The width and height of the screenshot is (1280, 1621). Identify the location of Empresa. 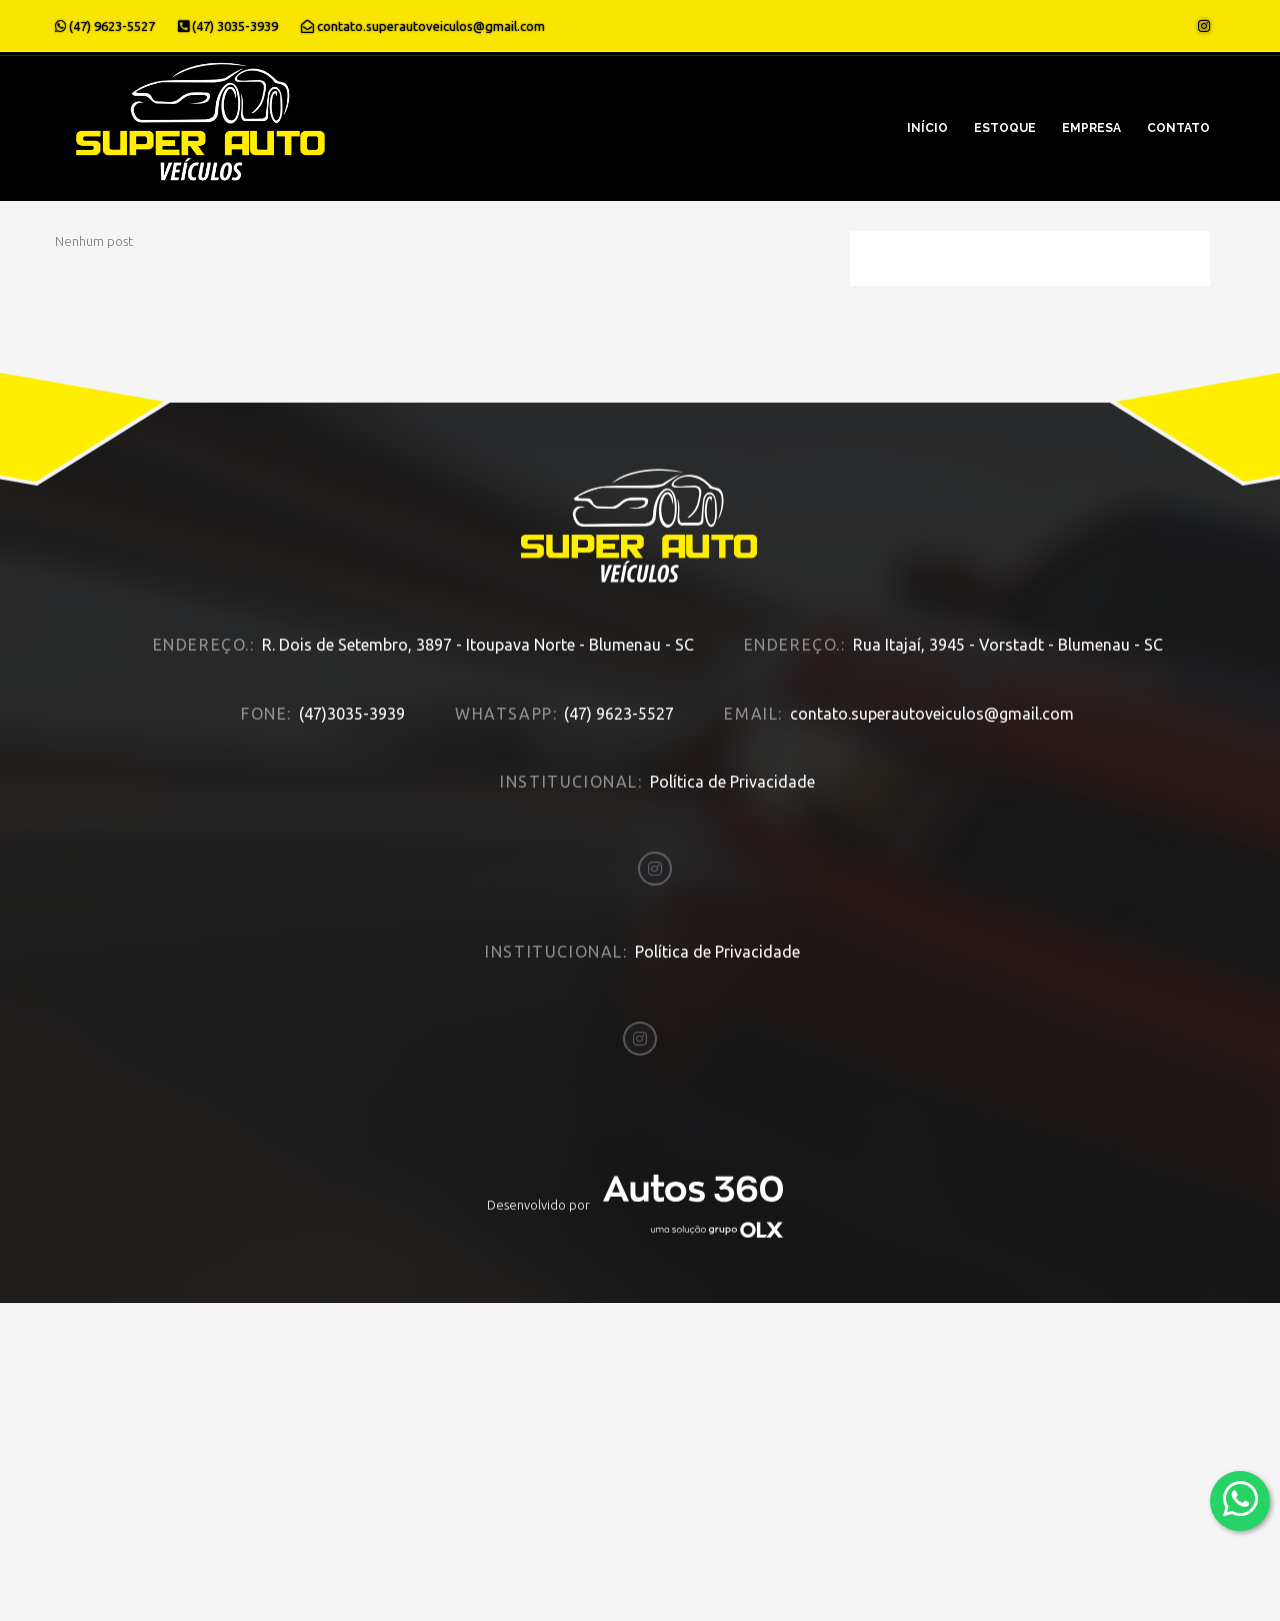
(1091, 128).